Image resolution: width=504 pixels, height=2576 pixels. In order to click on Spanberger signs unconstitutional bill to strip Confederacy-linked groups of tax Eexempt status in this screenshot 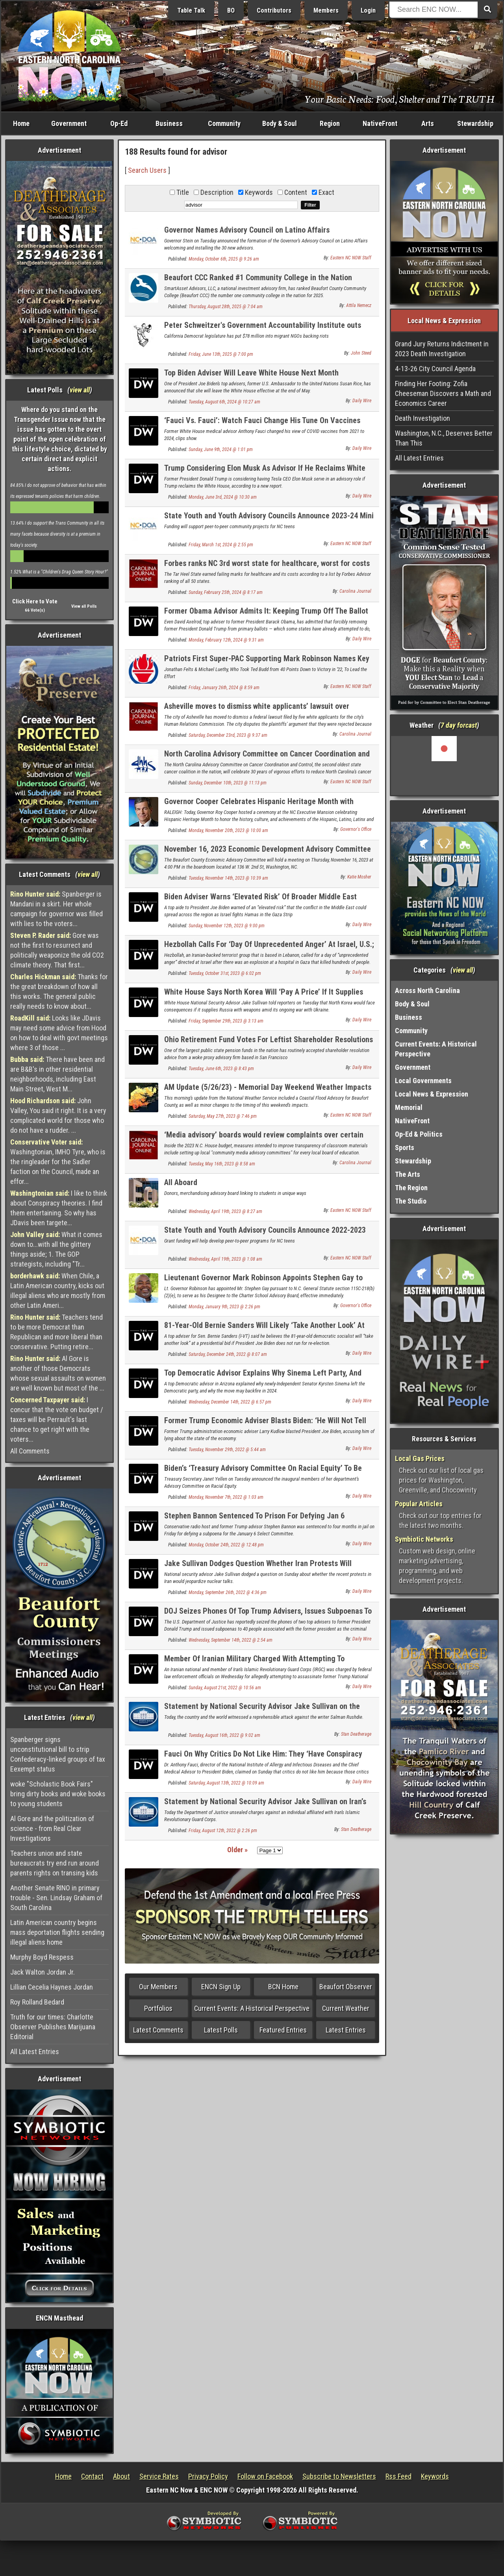, I will do `click(57, 1754)`.